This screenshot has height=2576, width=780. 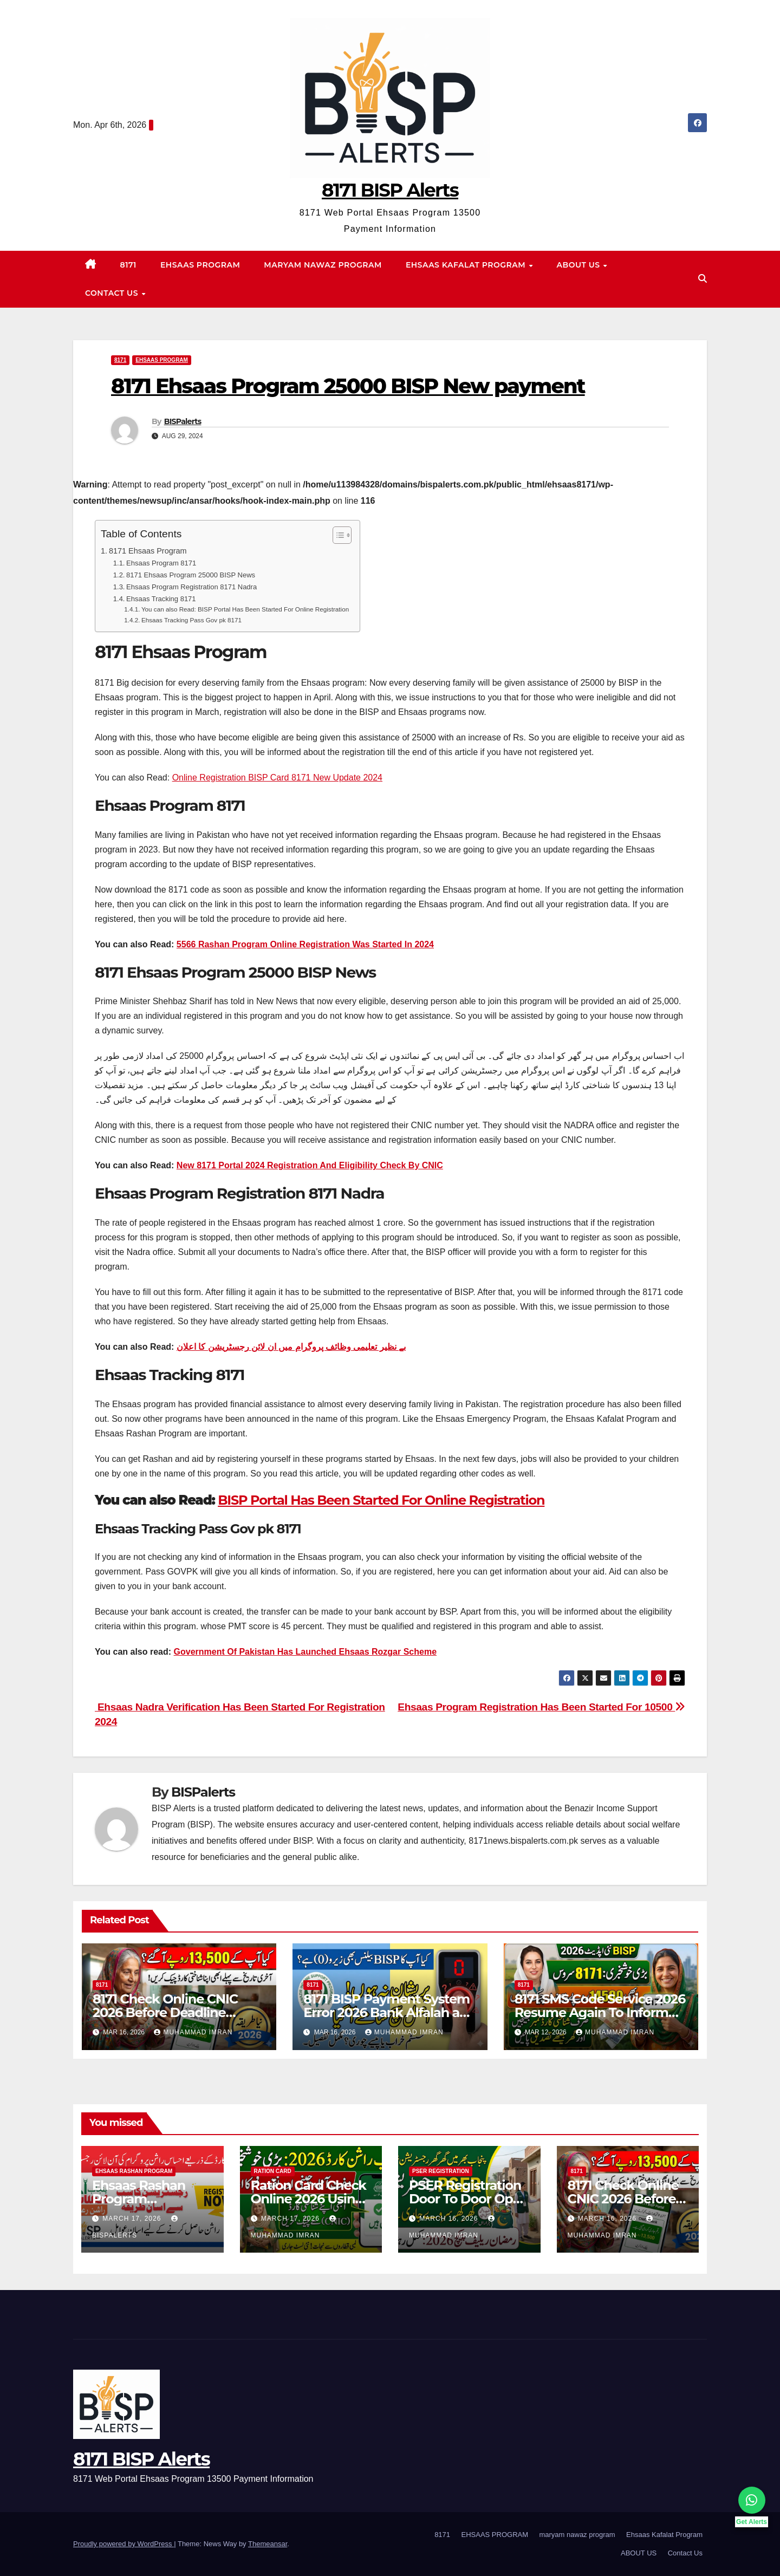 I want to click on Ehsaas Program 8171, so click(x=161, y=563).